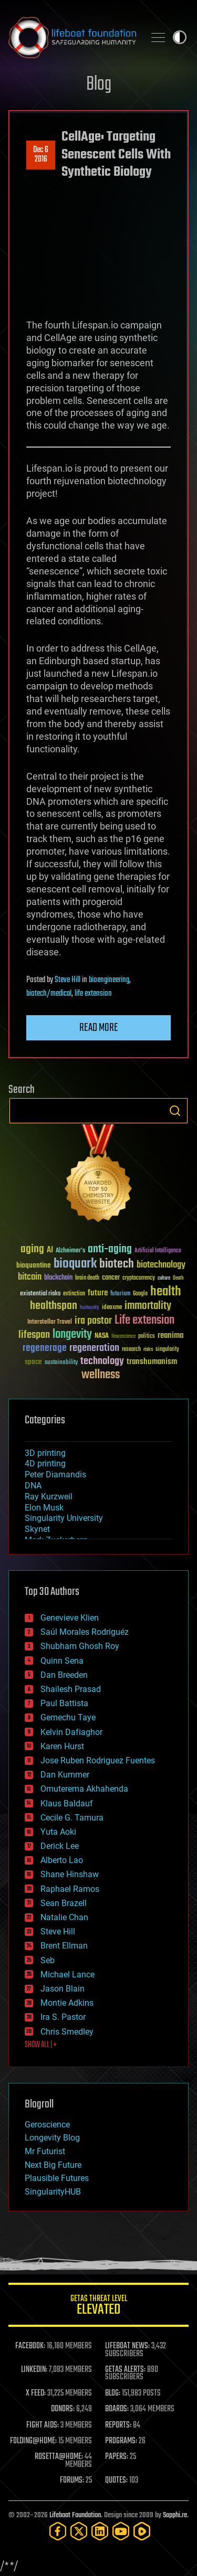 The image size is (197, 2576). I want to click on Search, so click(175, 1110).